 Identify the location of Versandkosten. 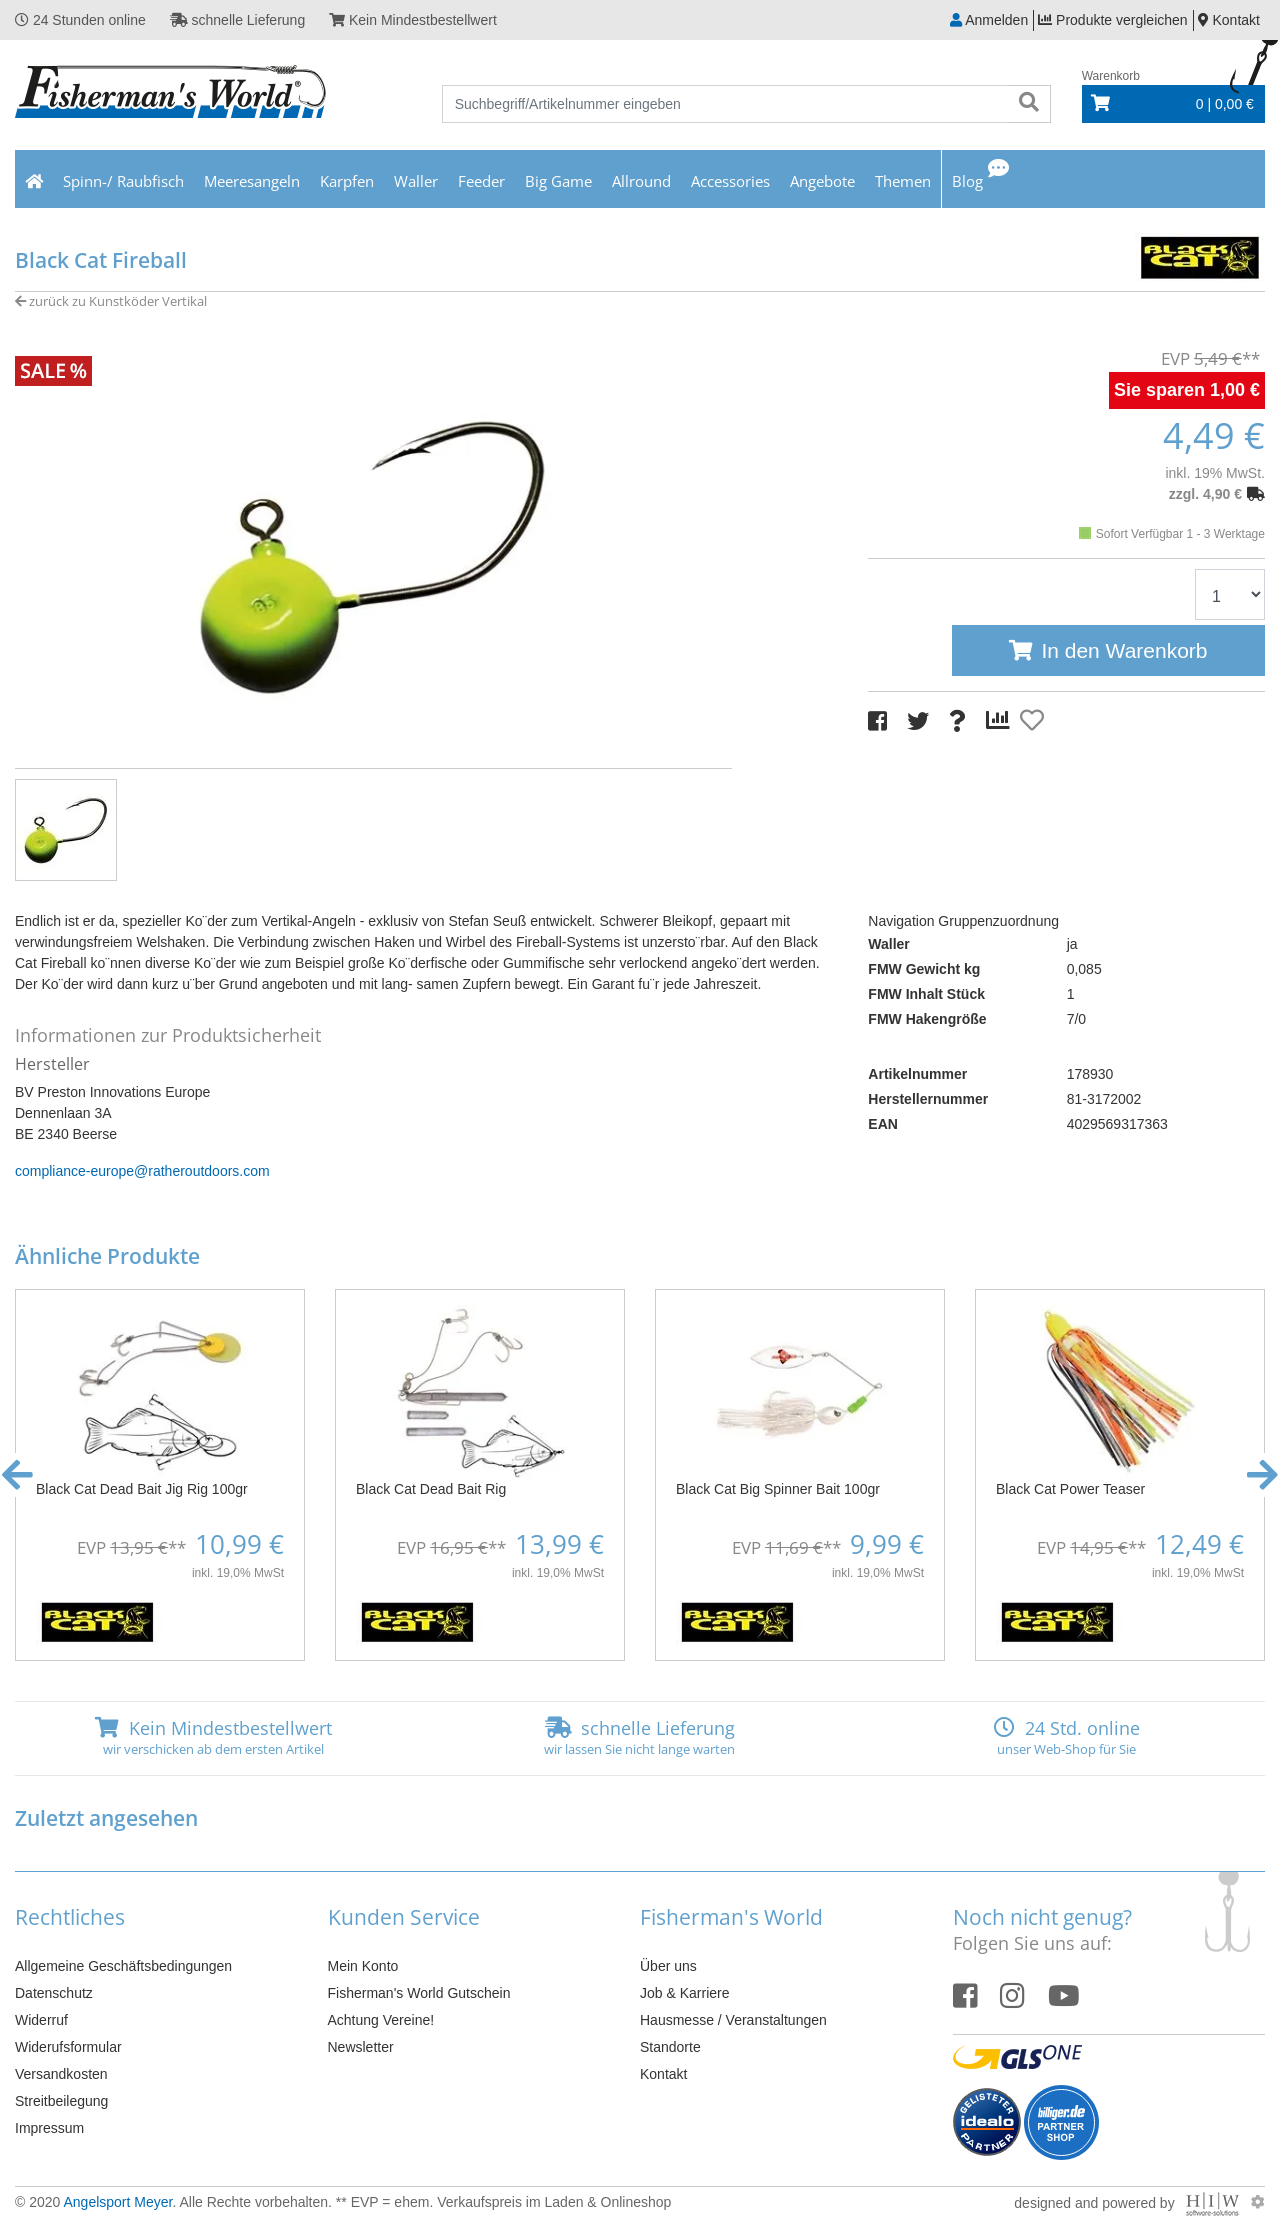
(61, 2074).